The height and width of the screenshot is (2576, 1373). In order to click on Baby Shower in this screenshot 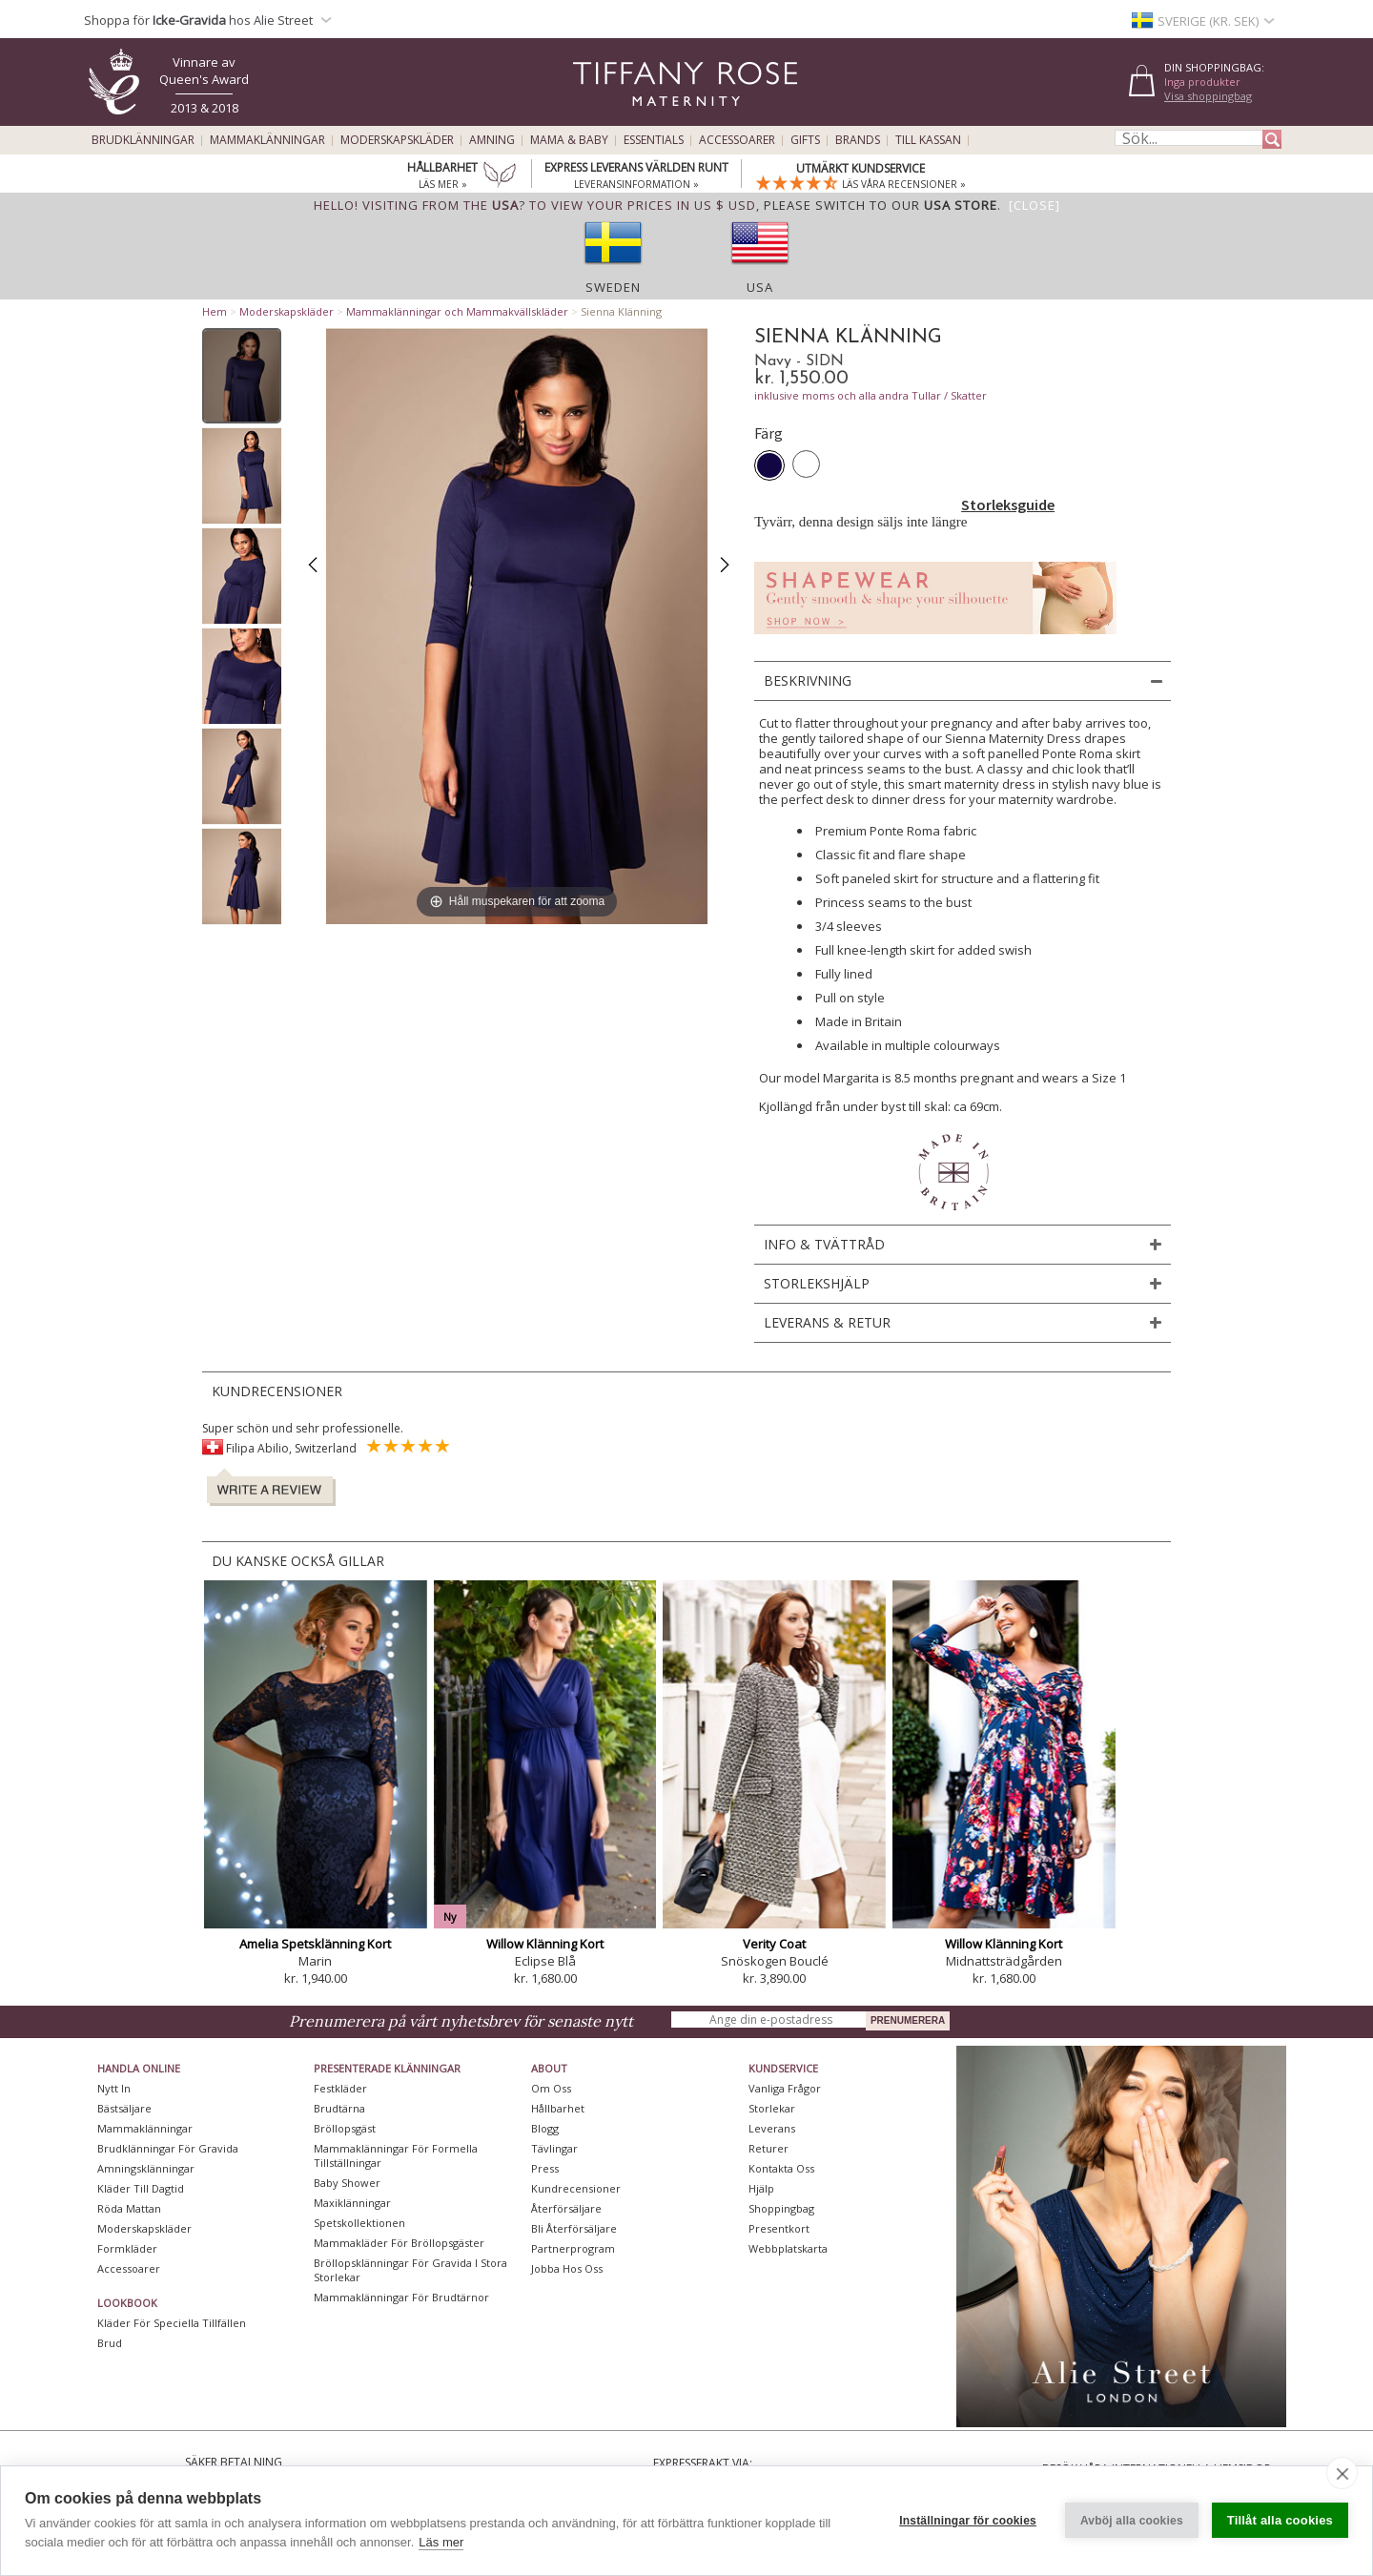, I will do `click(347, 2182)`.